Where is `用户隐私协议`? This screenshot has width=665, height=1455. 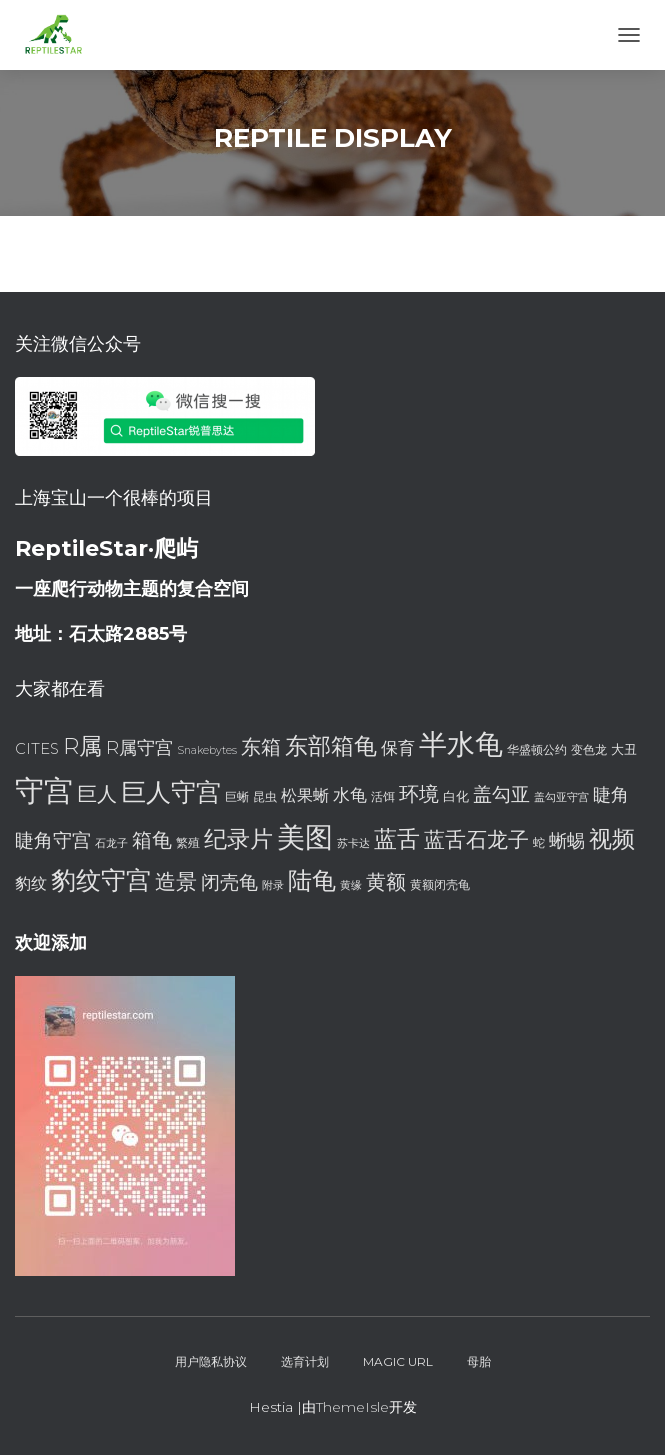
用户隐私协议 is located at coordinates (211, 1361).